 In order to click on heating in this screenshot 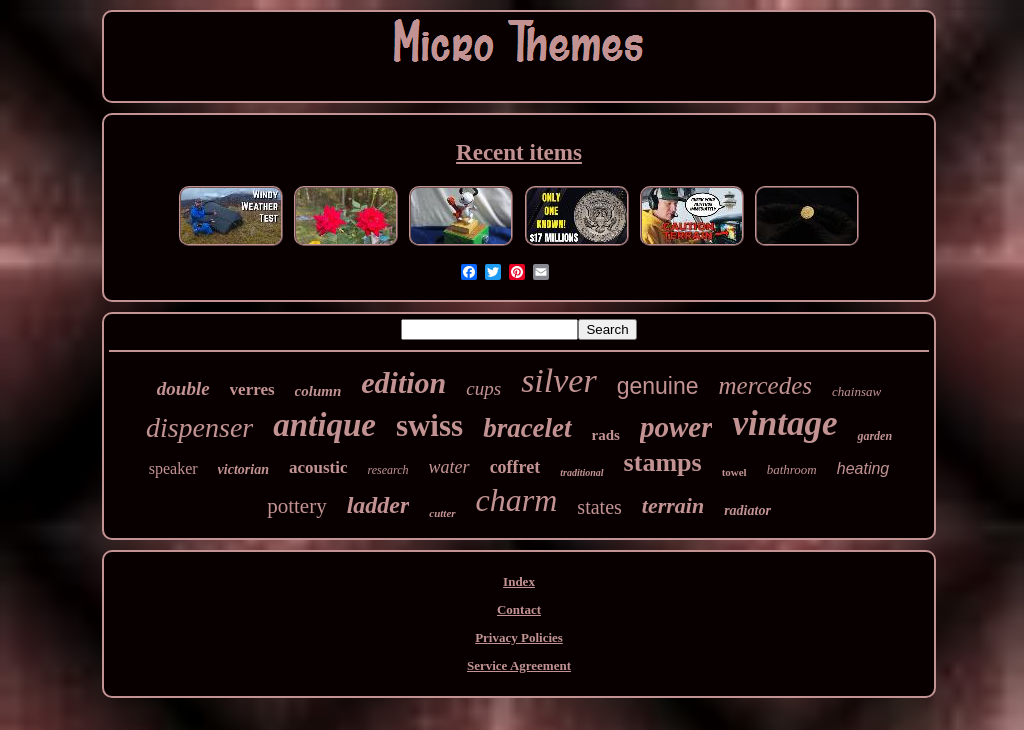, I will do `click(863, 468)`.